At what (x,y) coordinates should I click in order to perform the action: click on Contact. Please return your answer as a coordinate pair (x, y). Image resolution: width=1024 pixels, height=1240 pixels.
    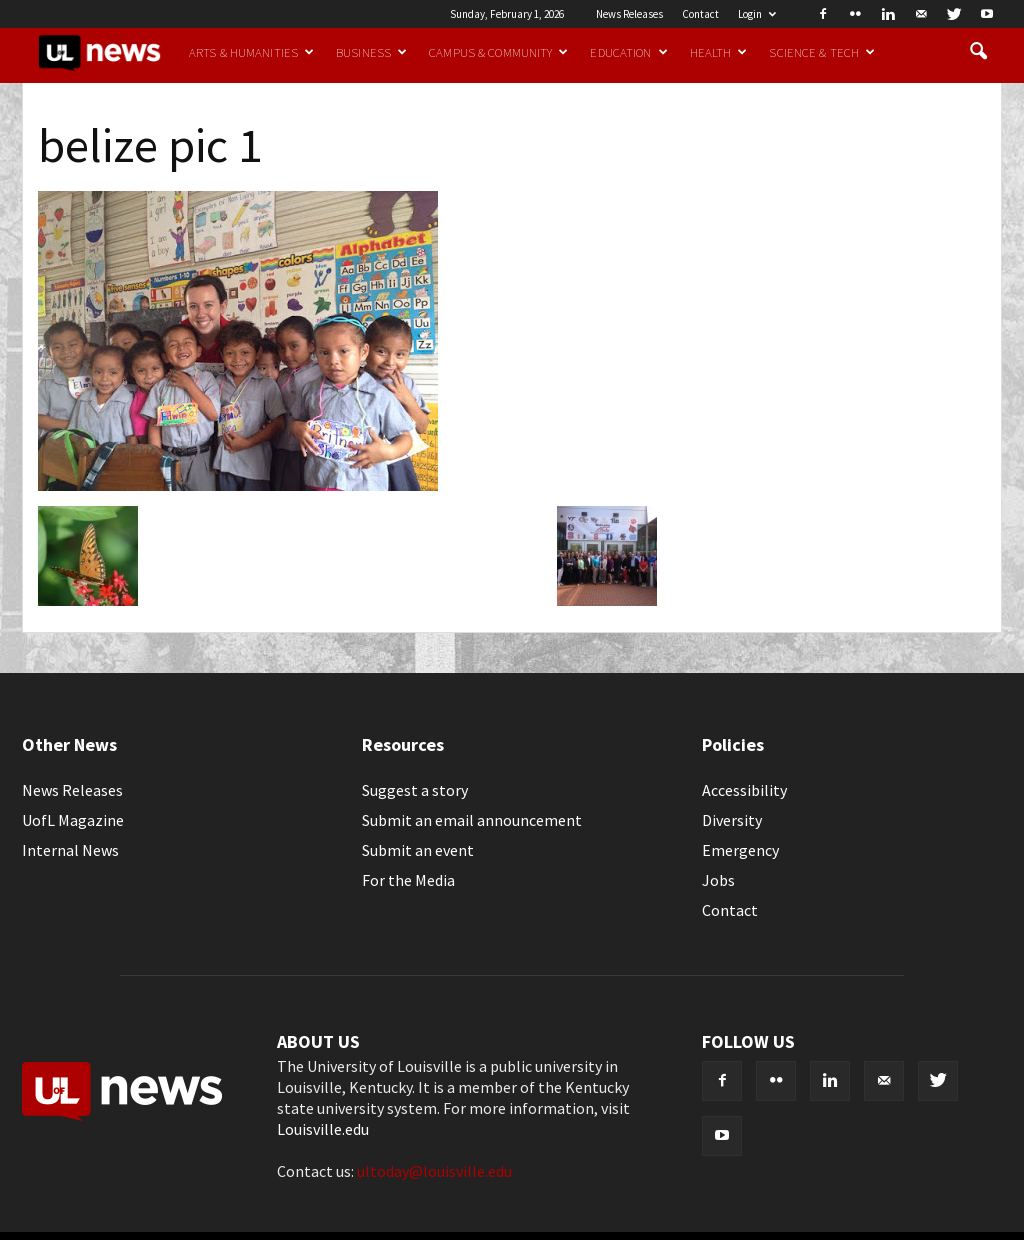
    Looking at the image, I should click on (700, 14).